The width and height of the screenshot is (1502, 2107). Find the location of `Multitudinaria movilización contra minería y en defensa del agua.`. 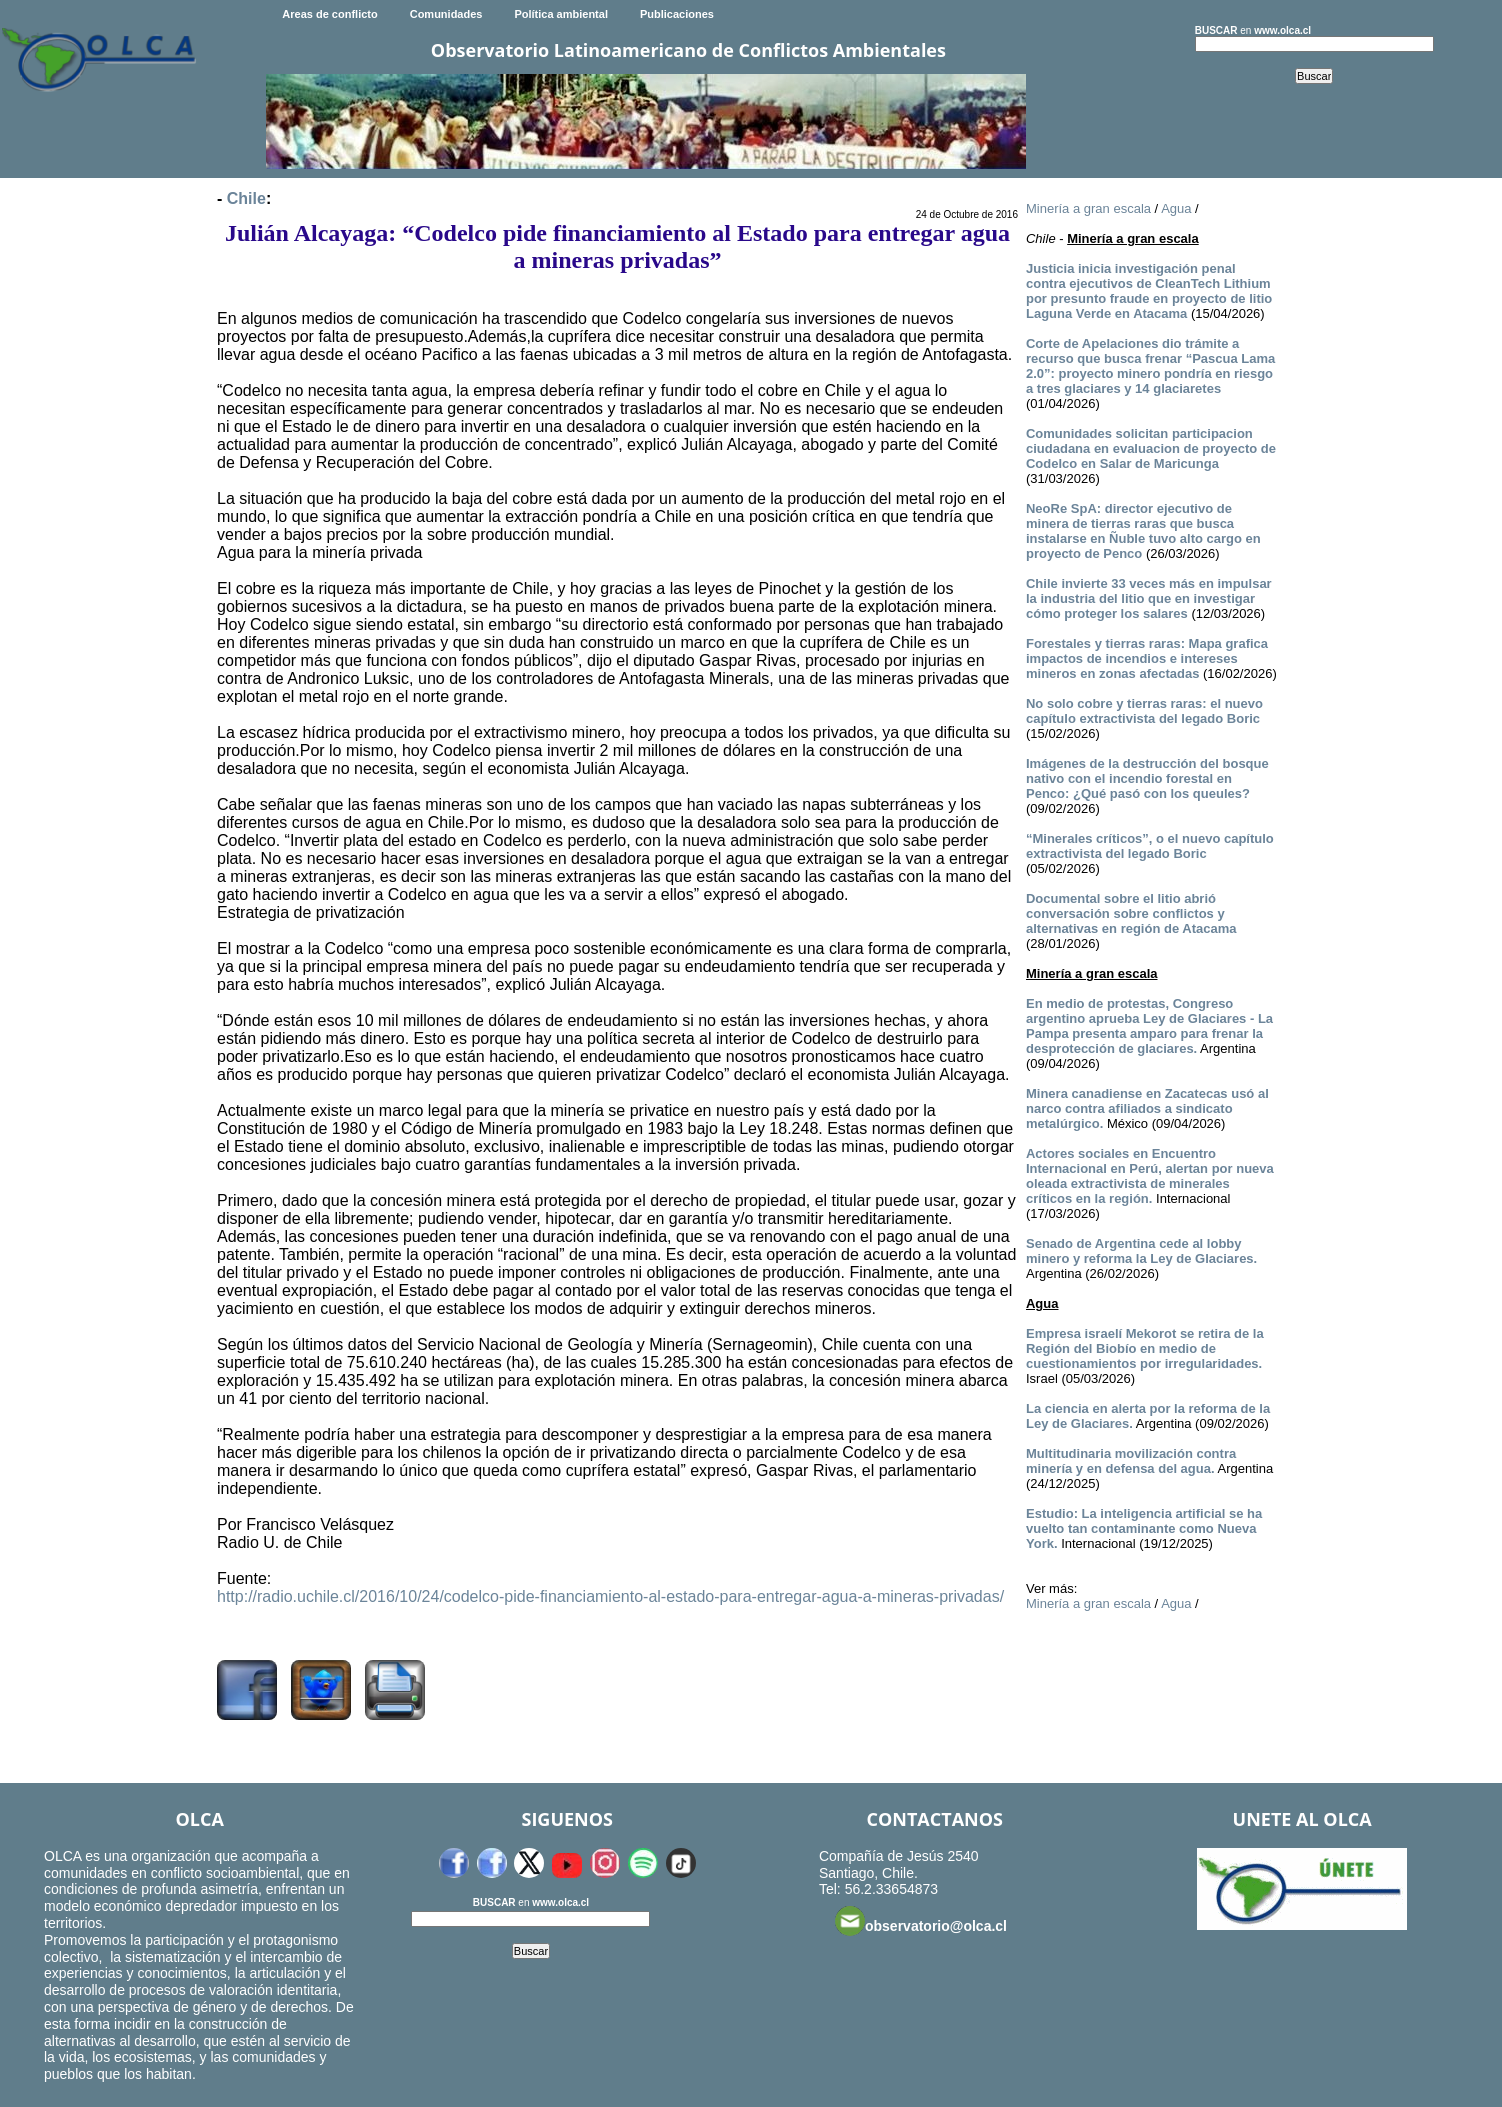

Multitudinaria movilización contra minería y en defensa del agua. is located at coordinates (1131, 1461).